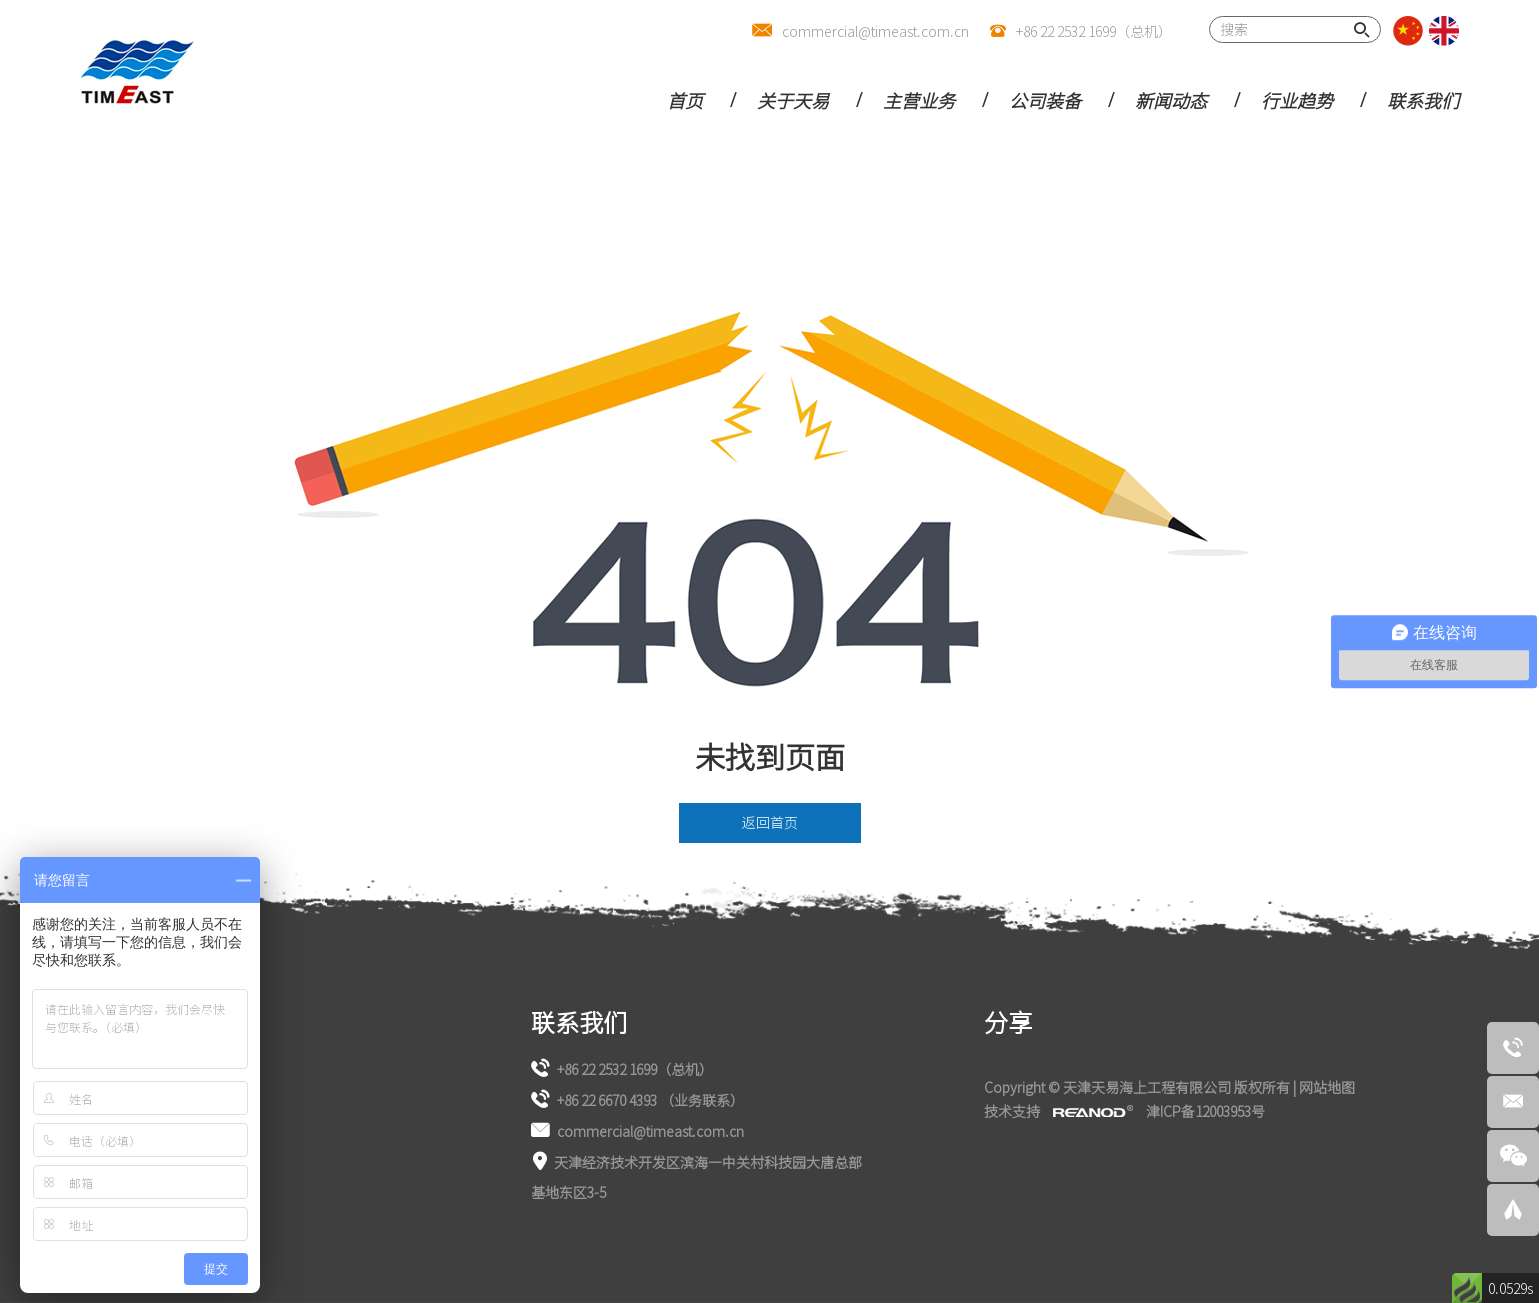 The image size is (1539, 1303). I want to click on 关于天易, so click(793, 100).